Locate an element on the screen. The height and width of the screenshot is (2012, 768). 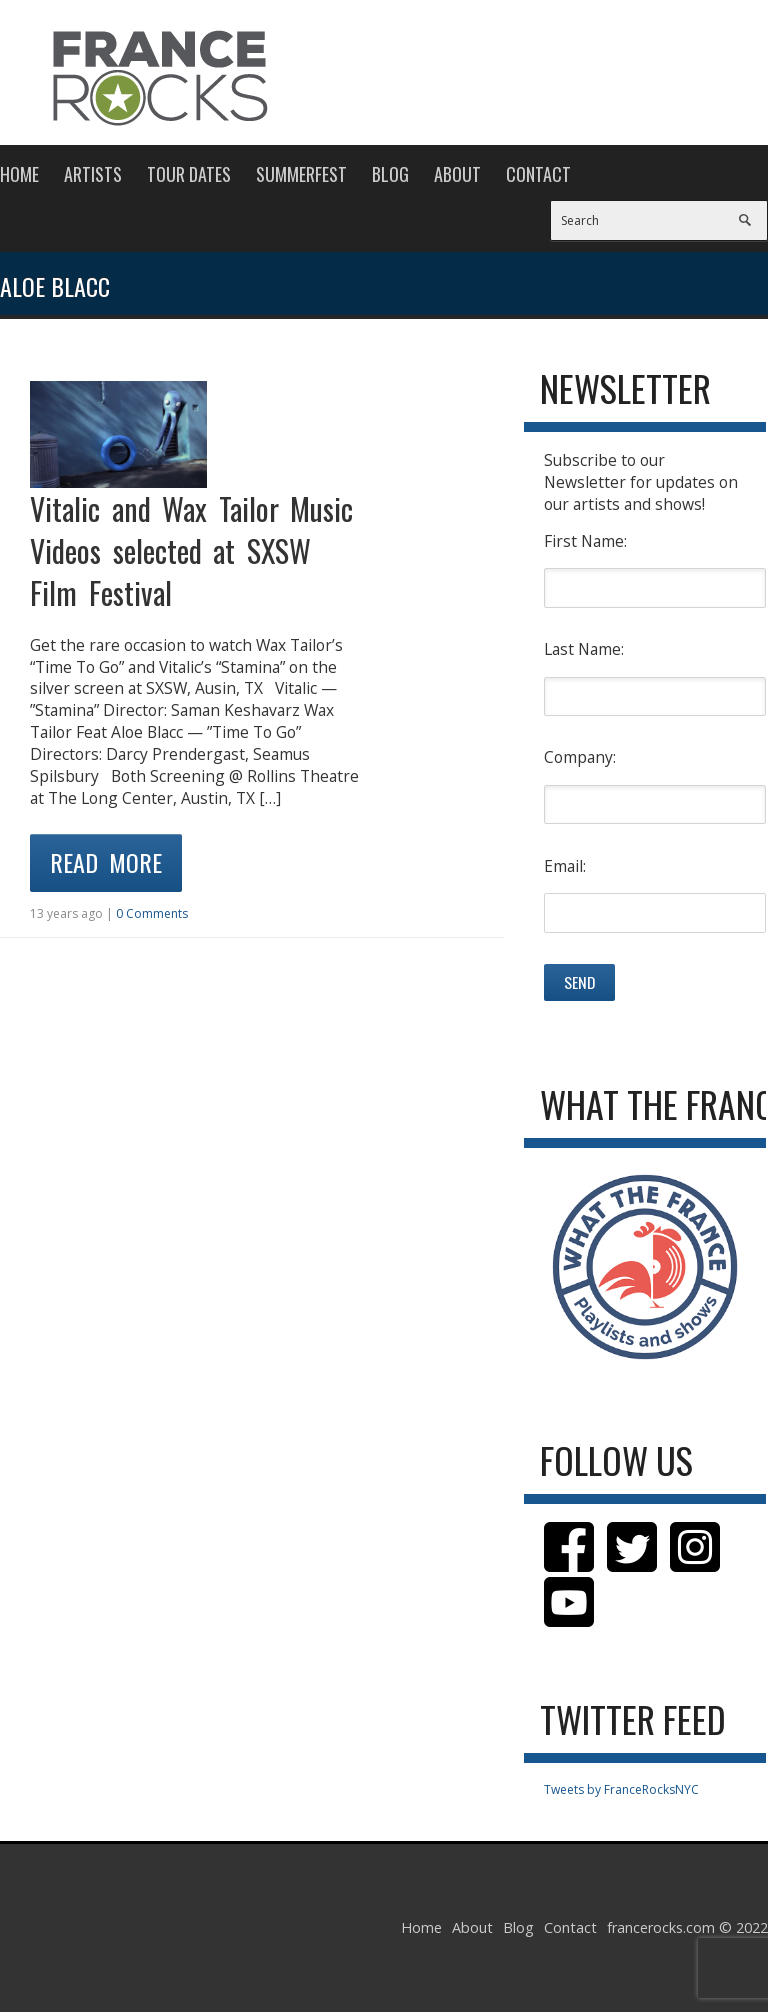
francerocks.com © 2022 is located at coordinates (687, 1927).